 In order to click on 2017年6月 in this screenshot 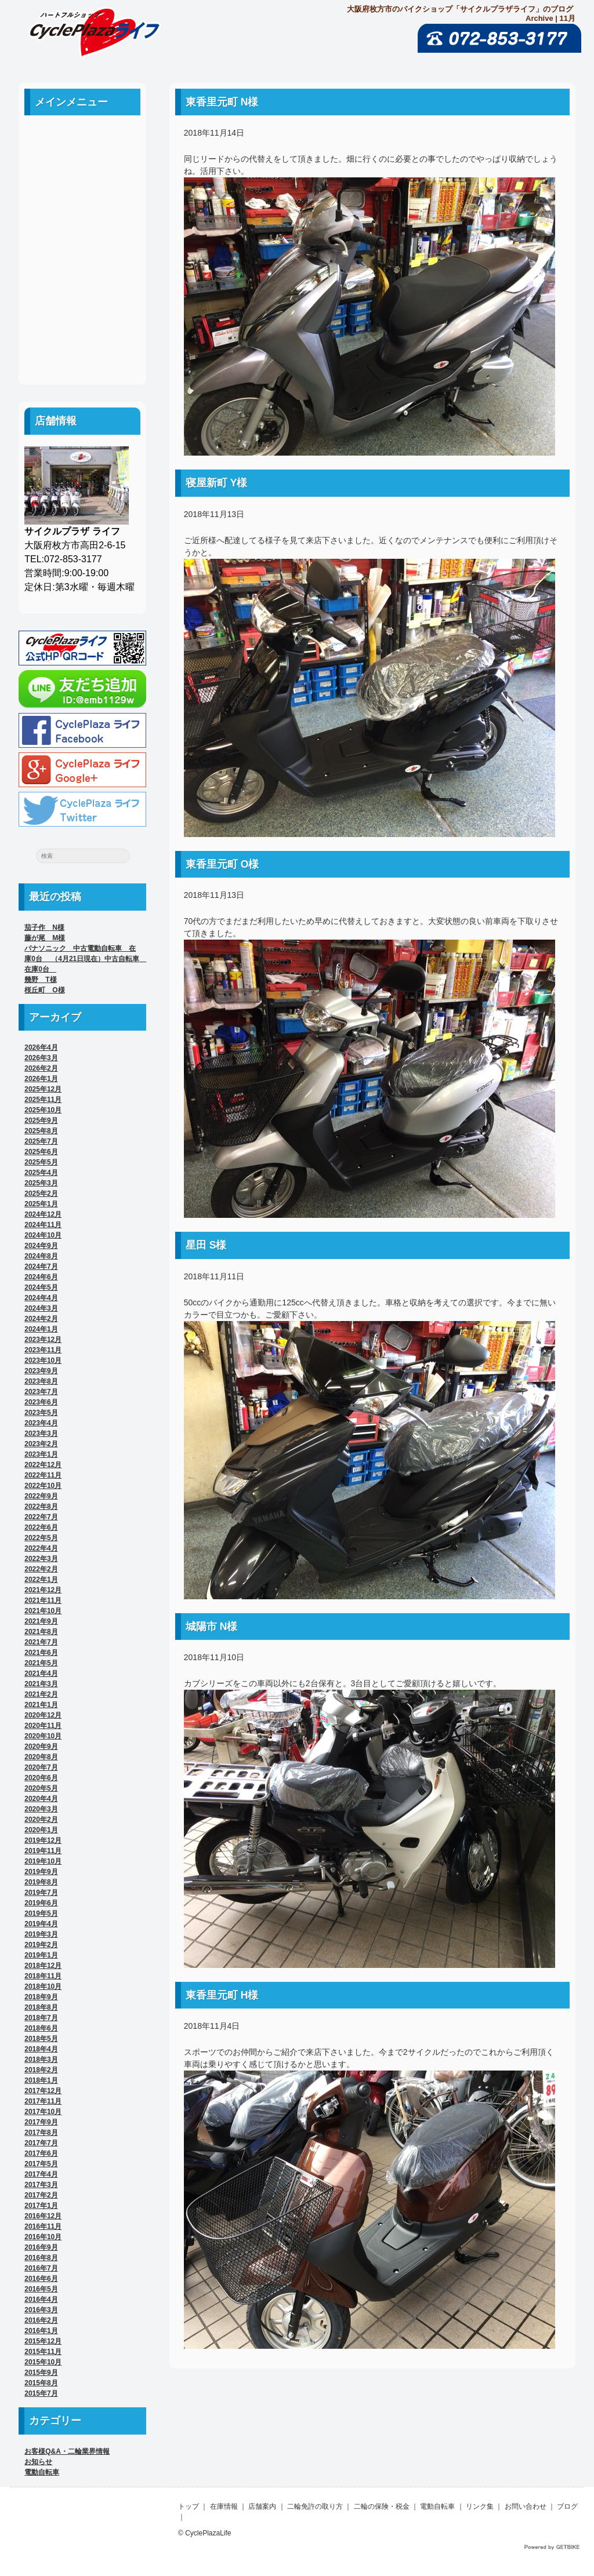, I will do `click(40, 2153)`.